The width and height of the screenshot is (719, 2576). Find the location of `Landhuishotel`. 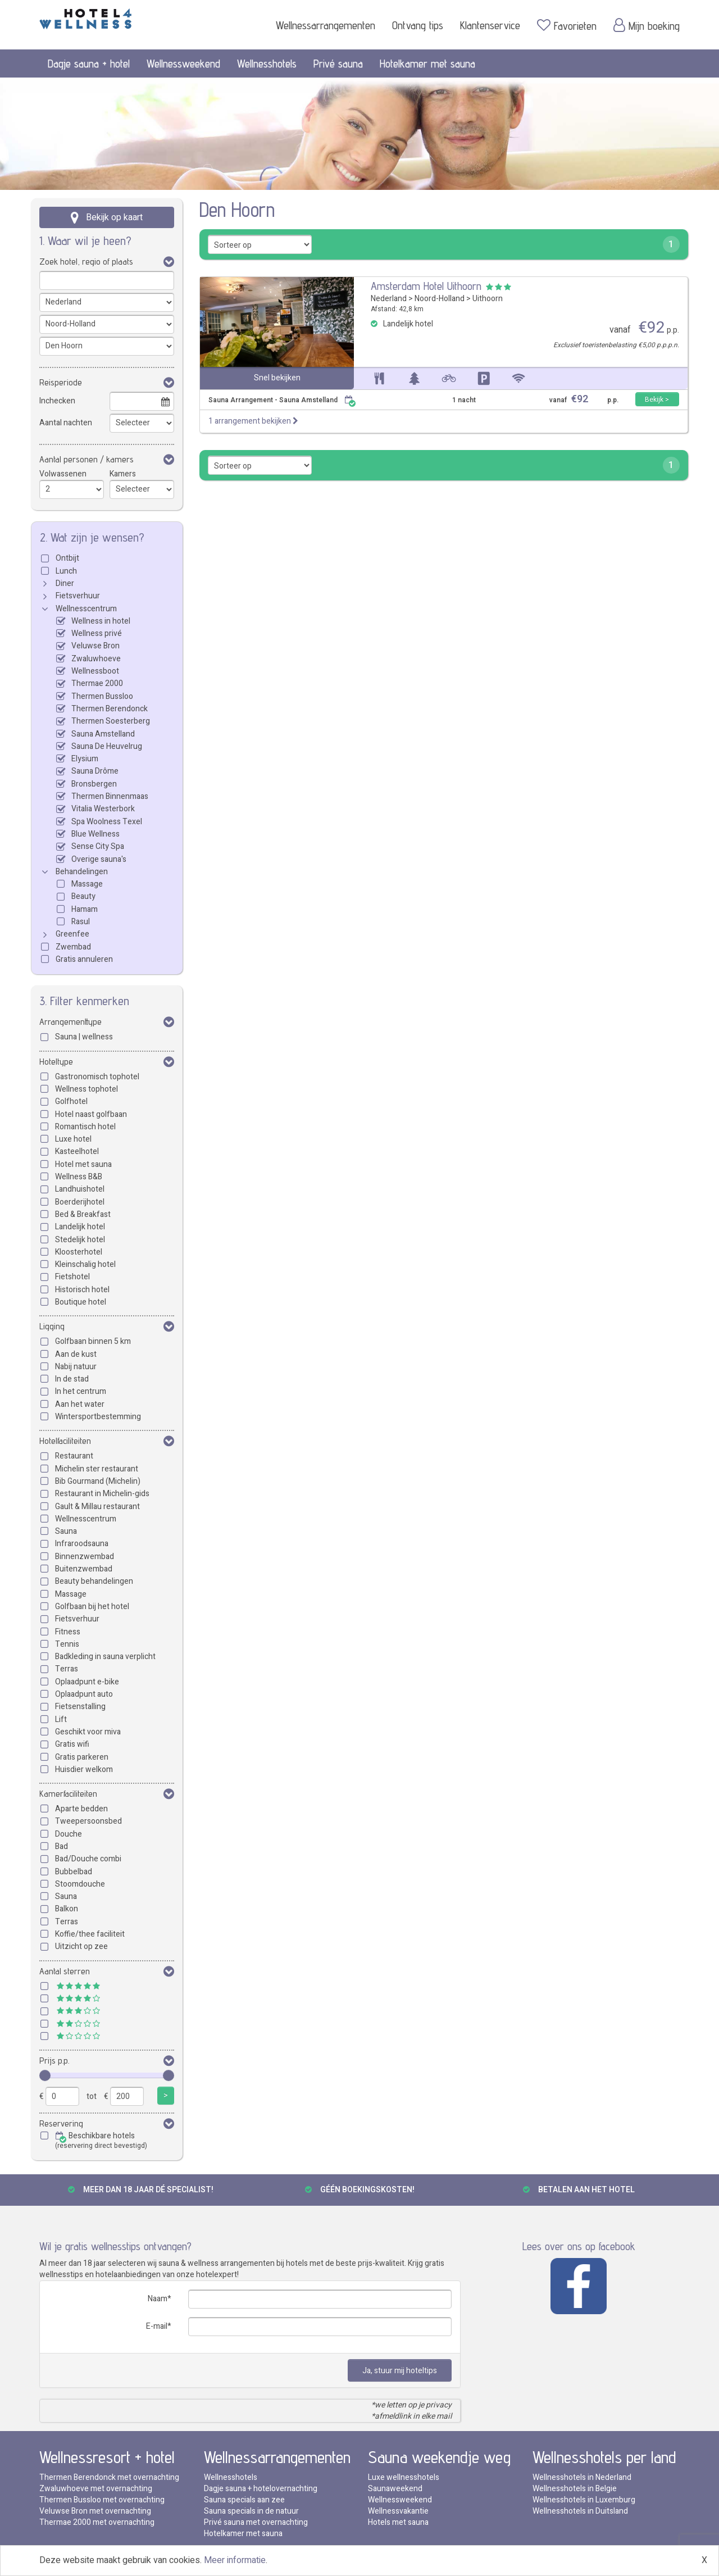

Landhuishotel is located at coordinates (79, 1189).